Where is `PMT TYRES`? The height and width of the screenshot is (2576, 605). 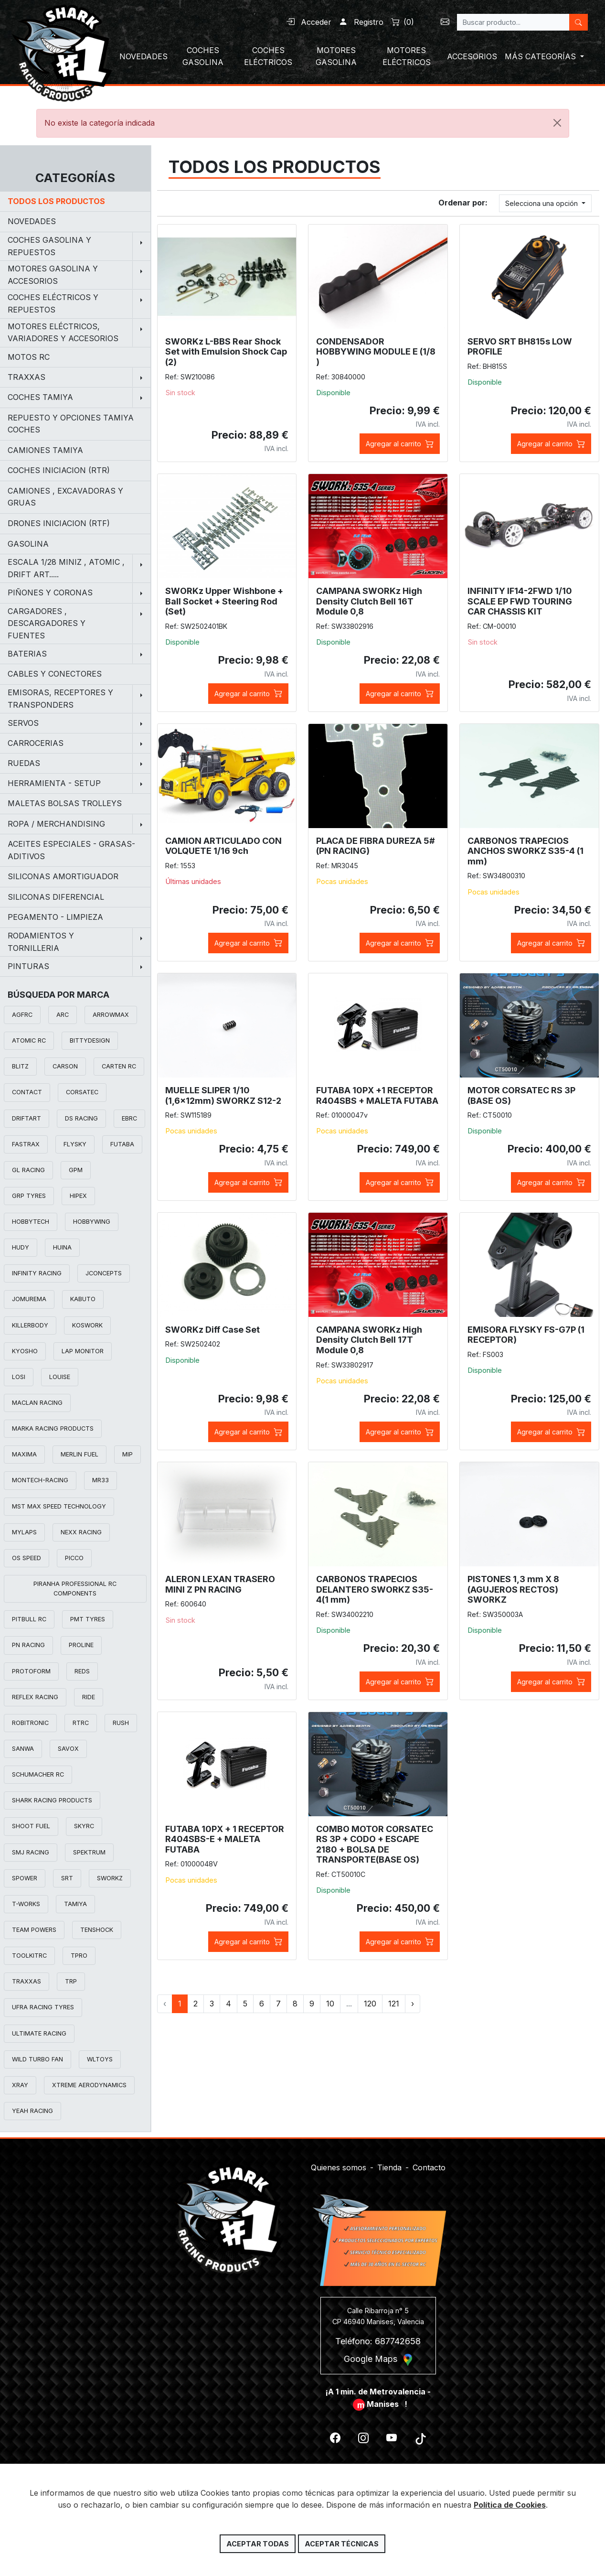 PMT TYRES is located at coordinates (87, 1619).